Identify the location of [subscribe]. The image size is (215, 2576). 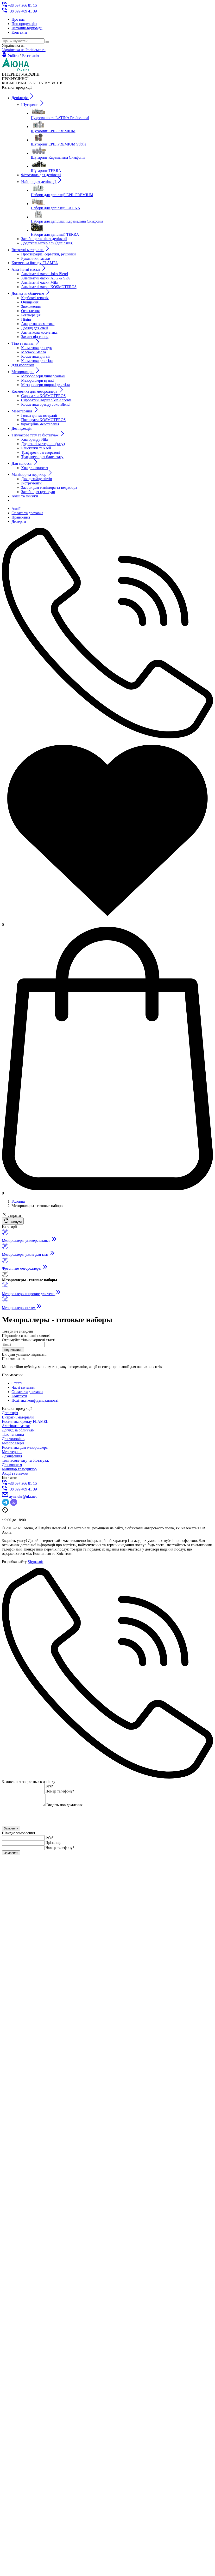
(23, 1344).